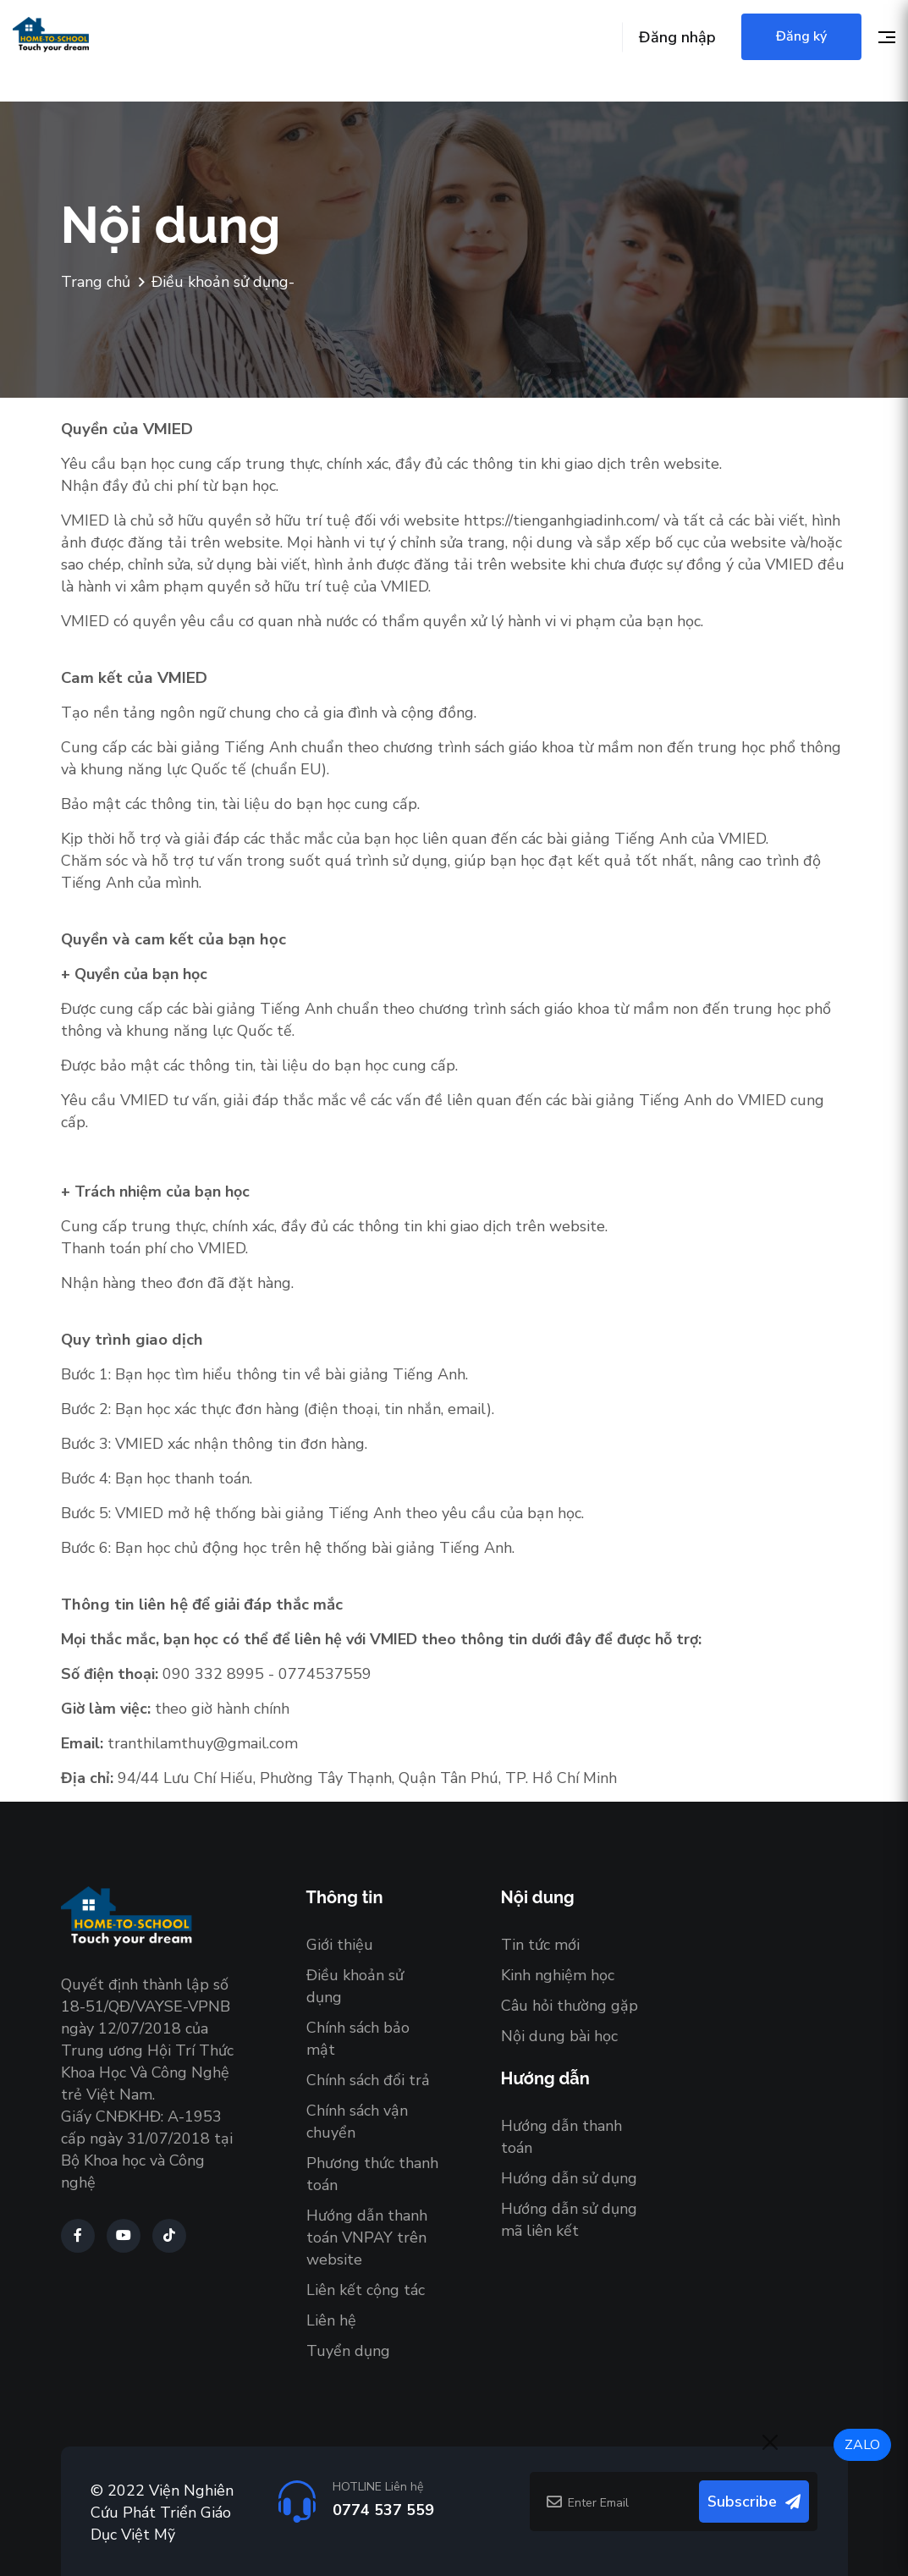  Describe the element at coordinates (331, 2320) in the screenshot. I see `Liên hệ` at that location.